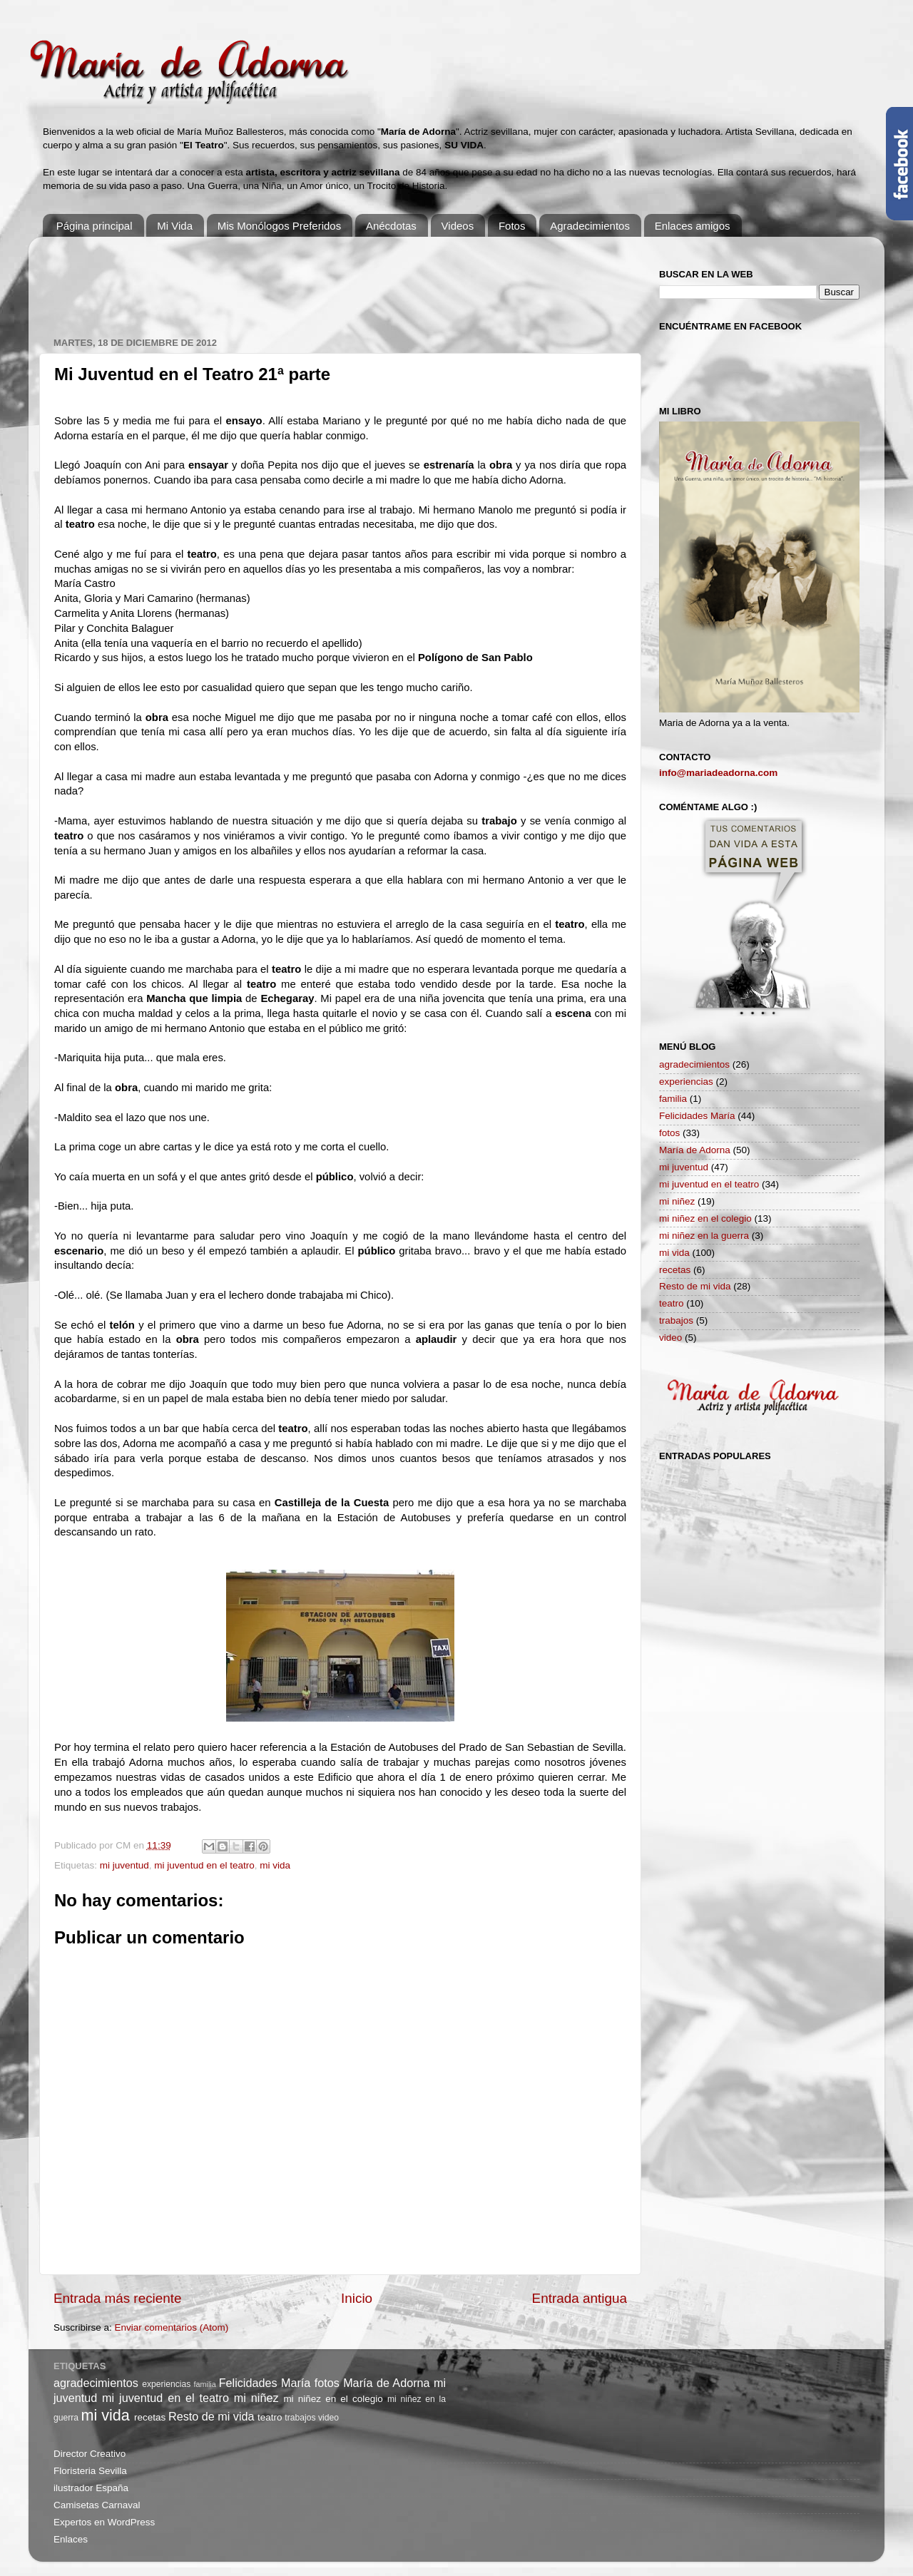 The width and height of the screenshot is (913, 2576). Describe the element at coordinates (674, 1269) in the screenshot. I see `recetas` at that location.